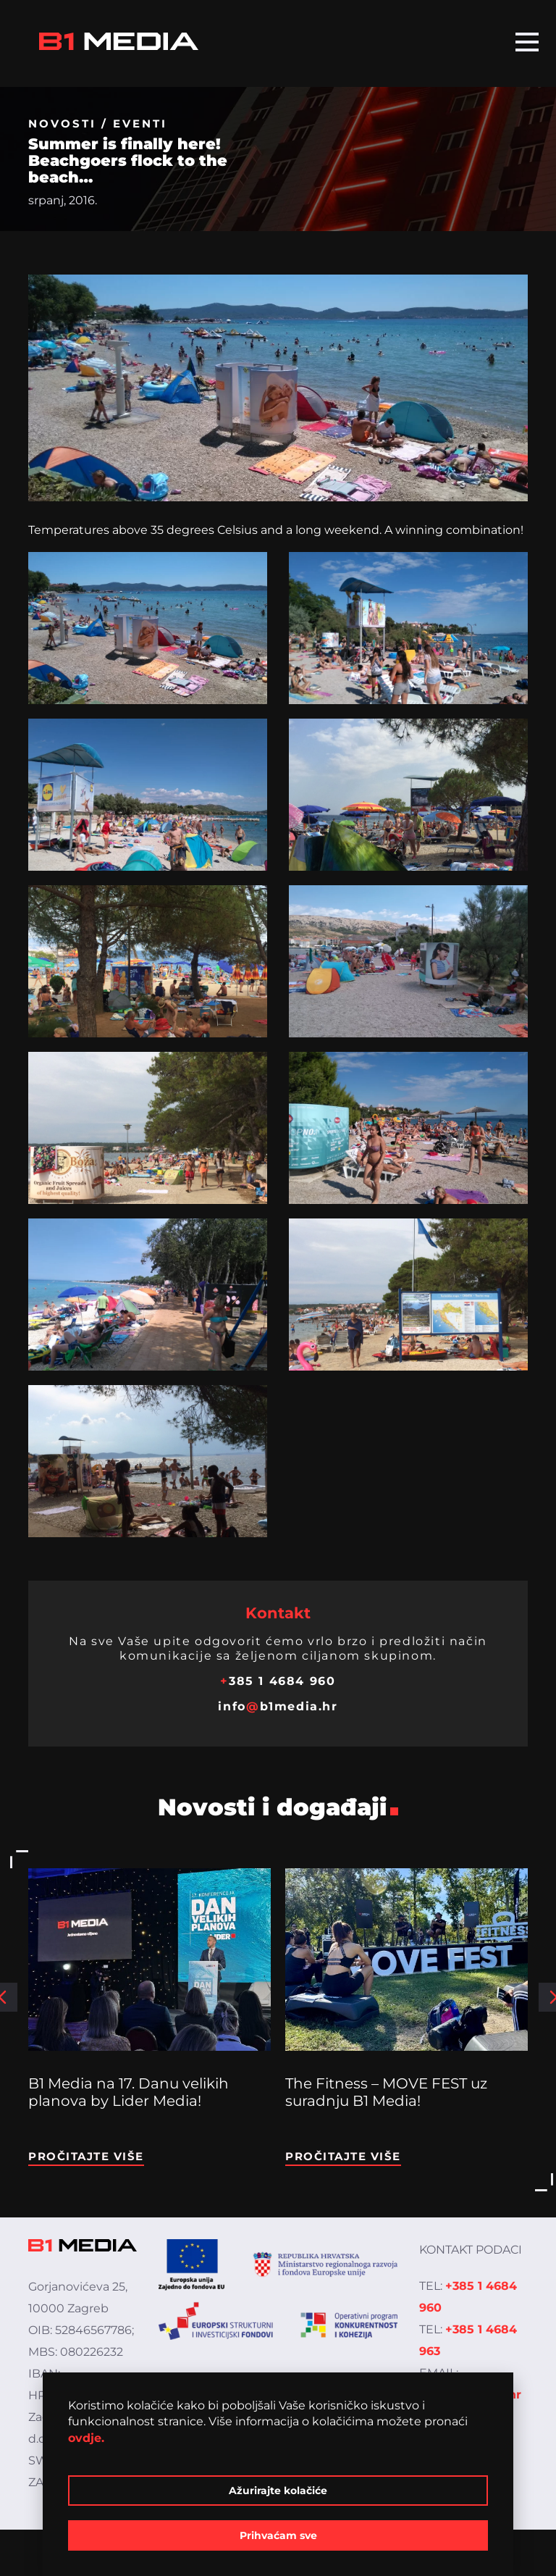  Describe the element at coordinates (86, 2438) in the screenshot. I see `ovdje.` at that location.